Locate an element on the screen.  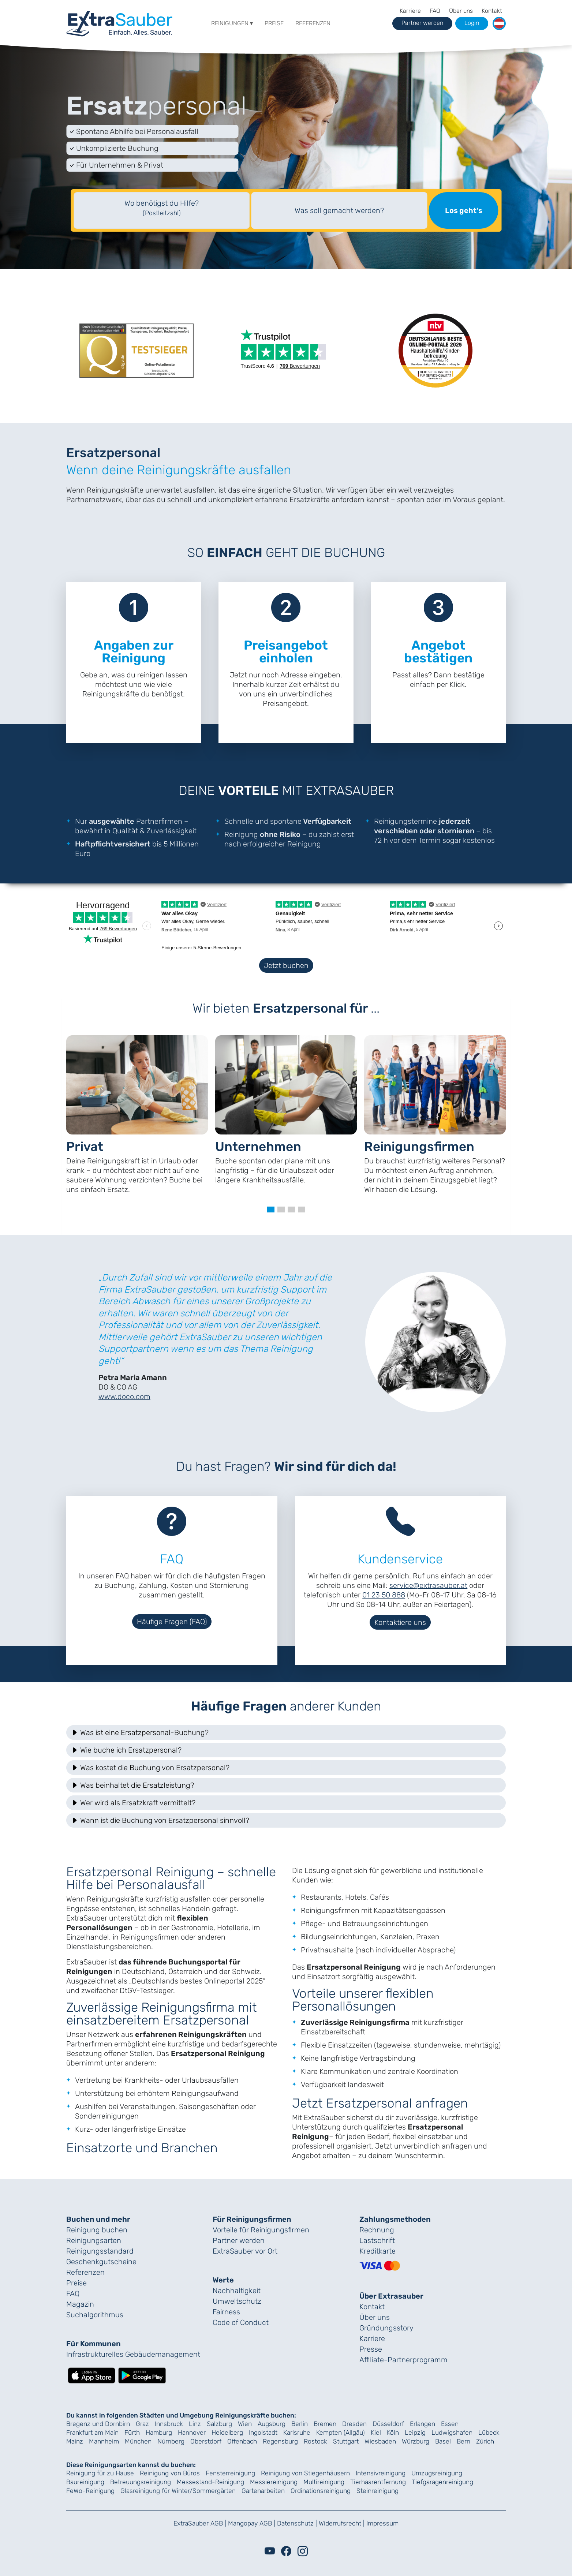
[navigation] is located at coordinates (119, 22).